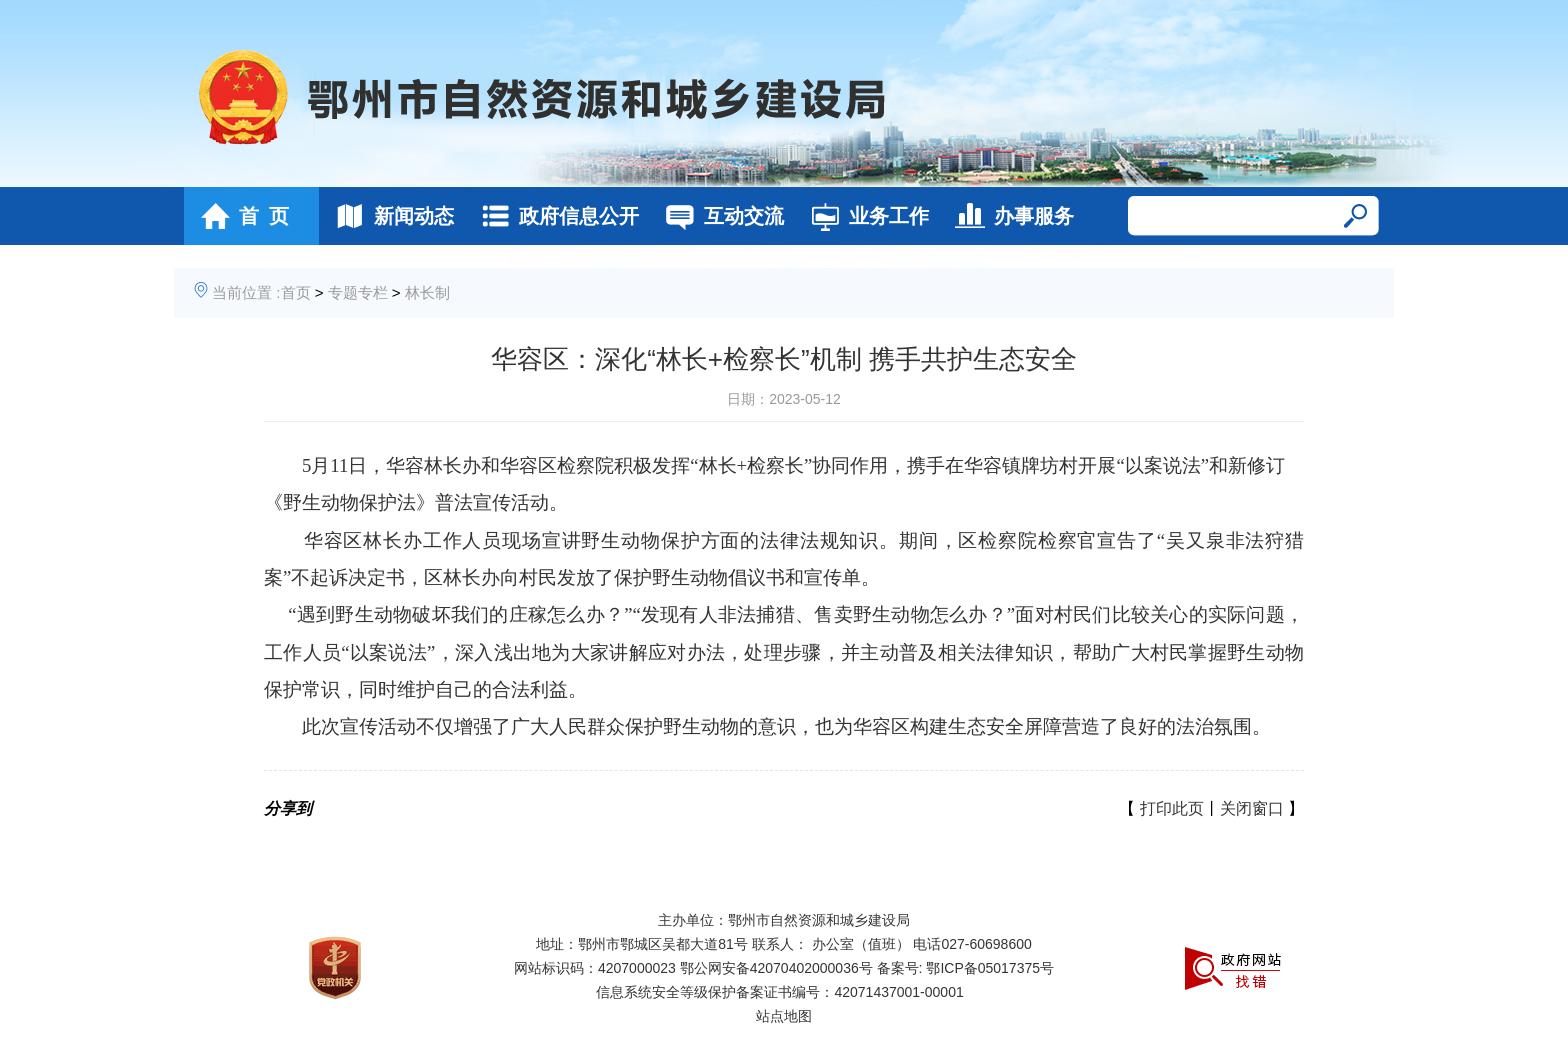  What do you see at coordinates (784, 1016) in the screenshot?
I see `站点地图` at bounding box center [784, 1016].